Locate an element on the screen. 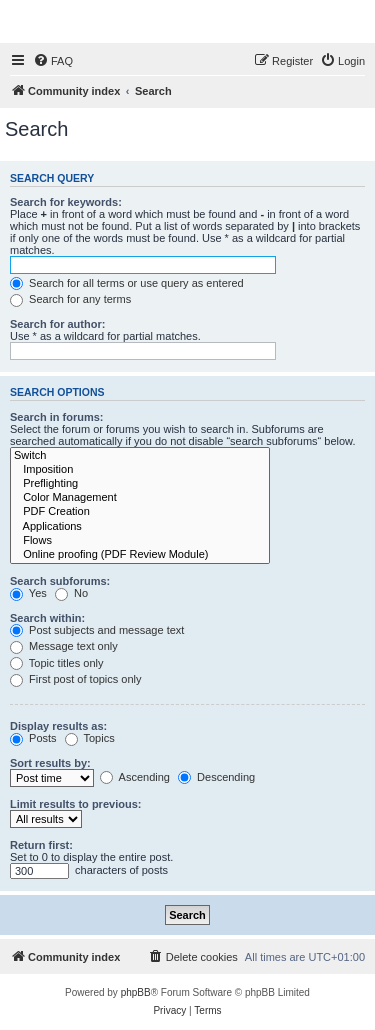 The height and width of the screenshot is (1030, 375). First post of topics only is located at coordinates (76, 679).